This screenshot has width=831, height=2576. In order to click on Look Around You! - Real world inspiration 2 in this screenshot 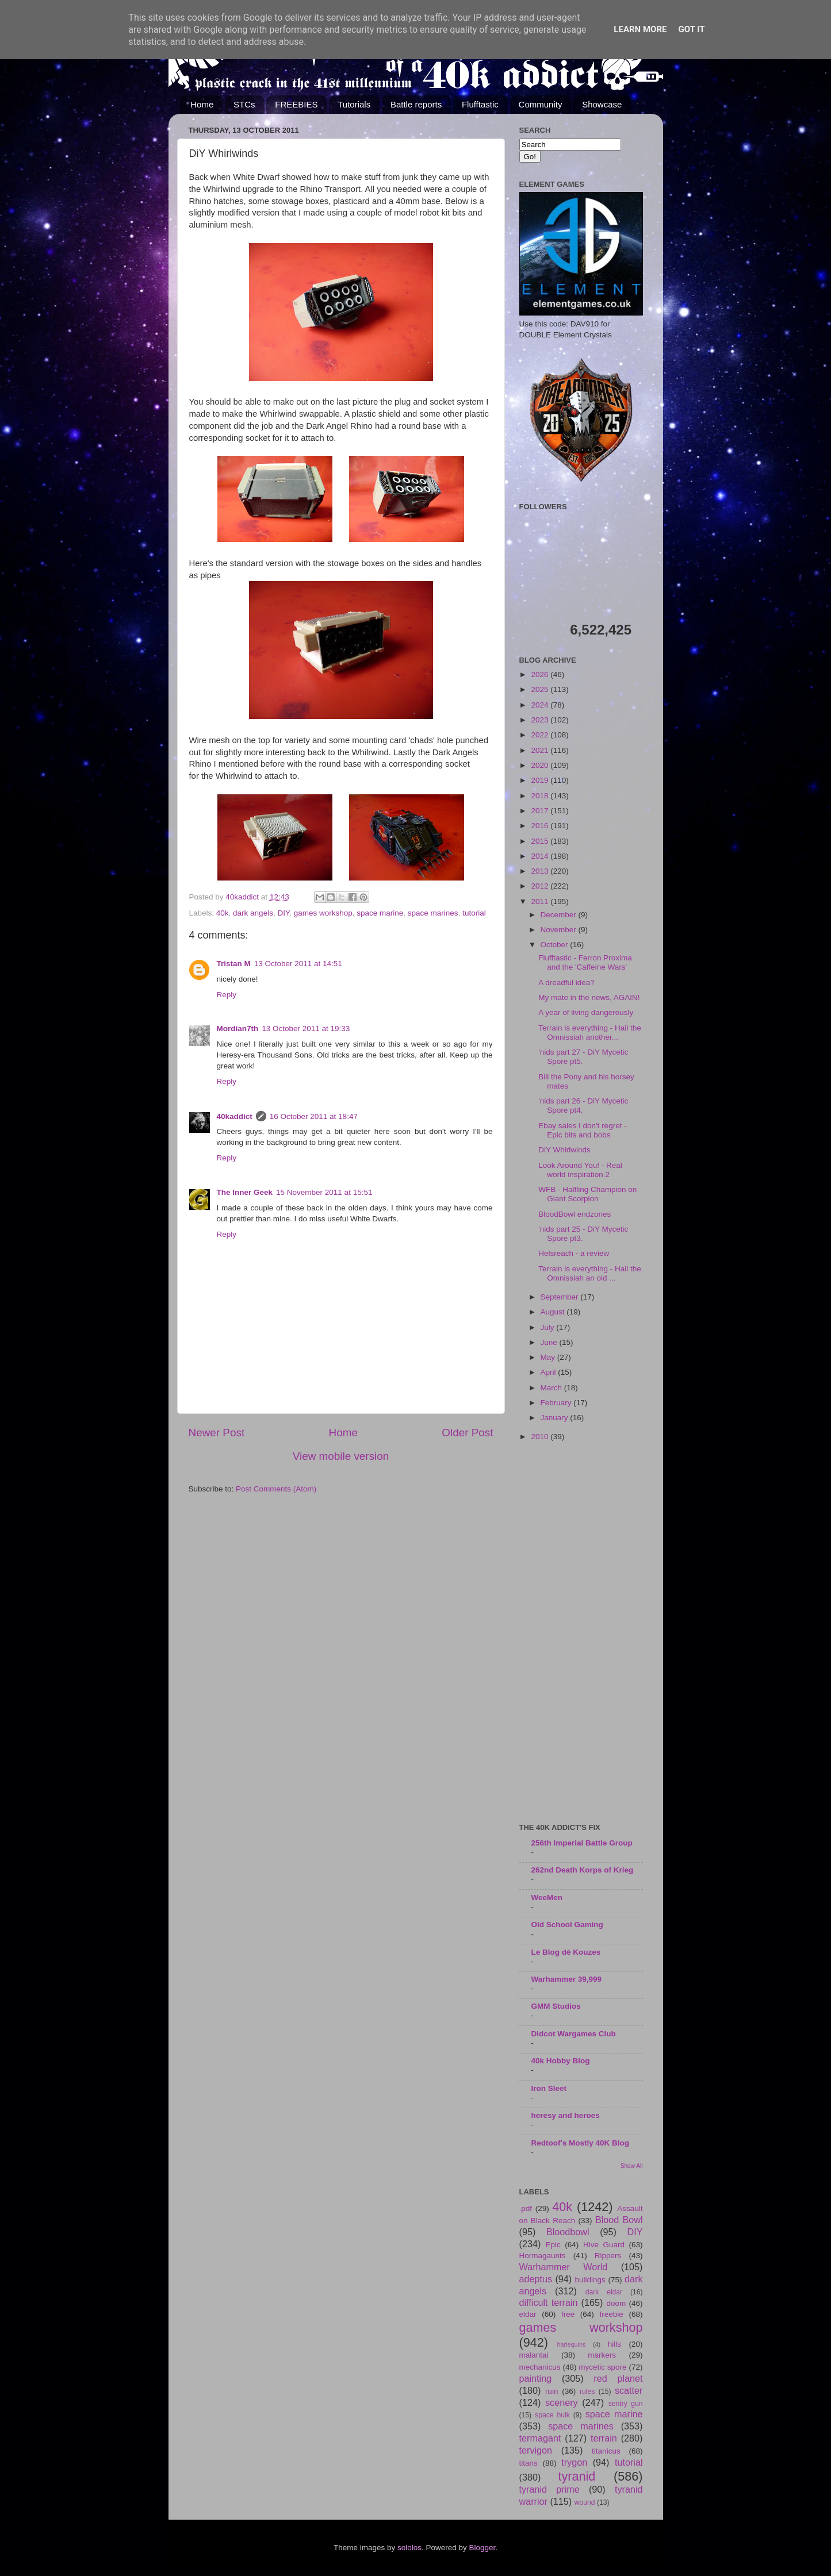, I will do `click(580, 1170)`.